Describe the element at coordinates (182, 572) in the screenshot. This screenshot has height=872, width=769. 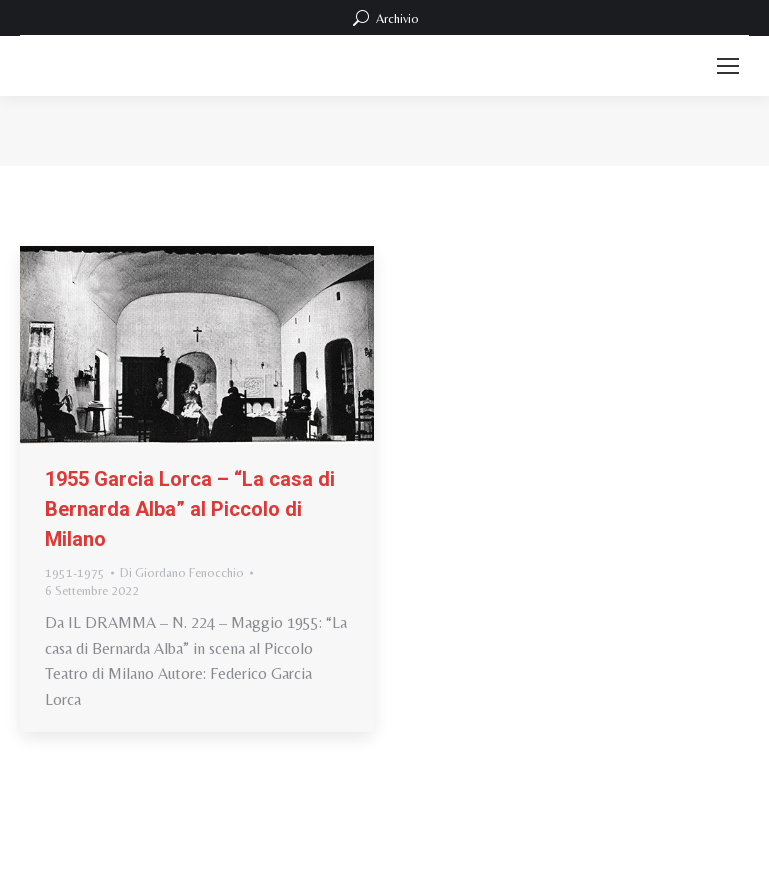
I see `Di` at that location.